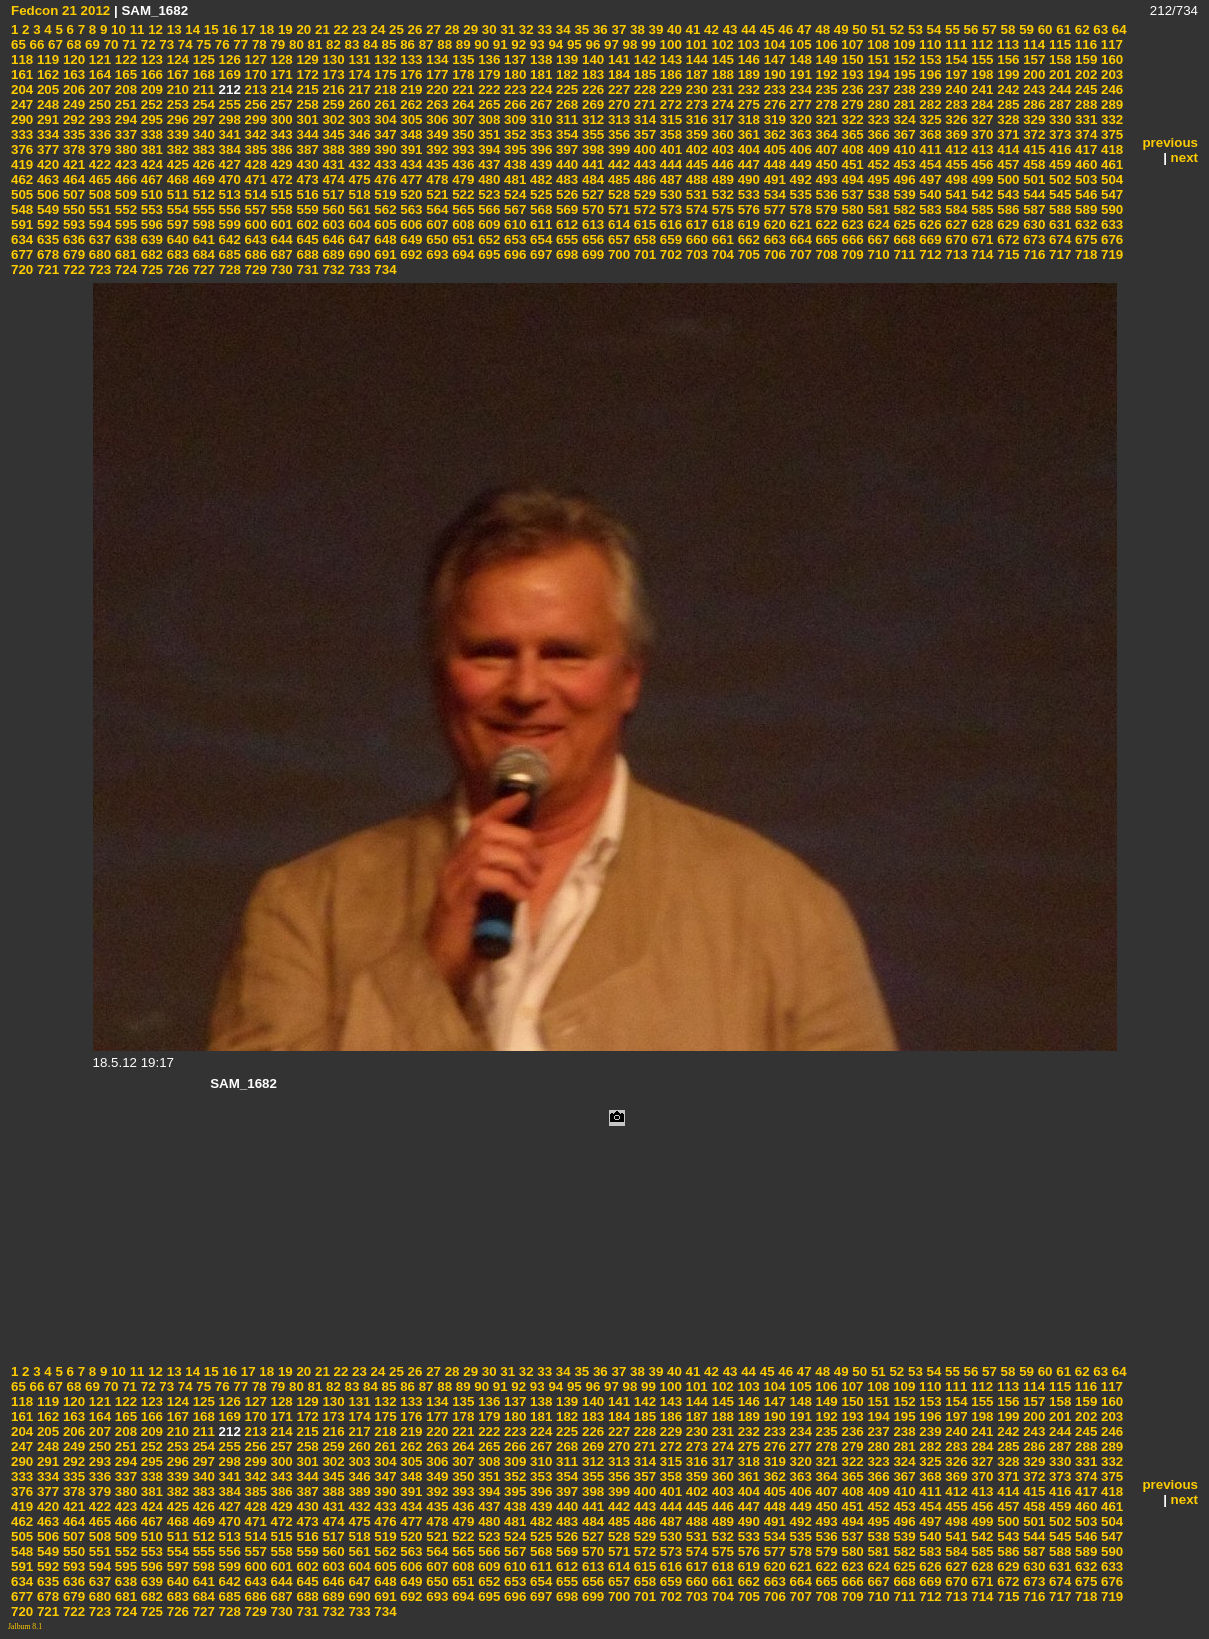 Image resolution: width=1209 pixels, height=1639 pixels. Describe the element at coordinates (98, 134) in the screenshot. I see `336` at that location.